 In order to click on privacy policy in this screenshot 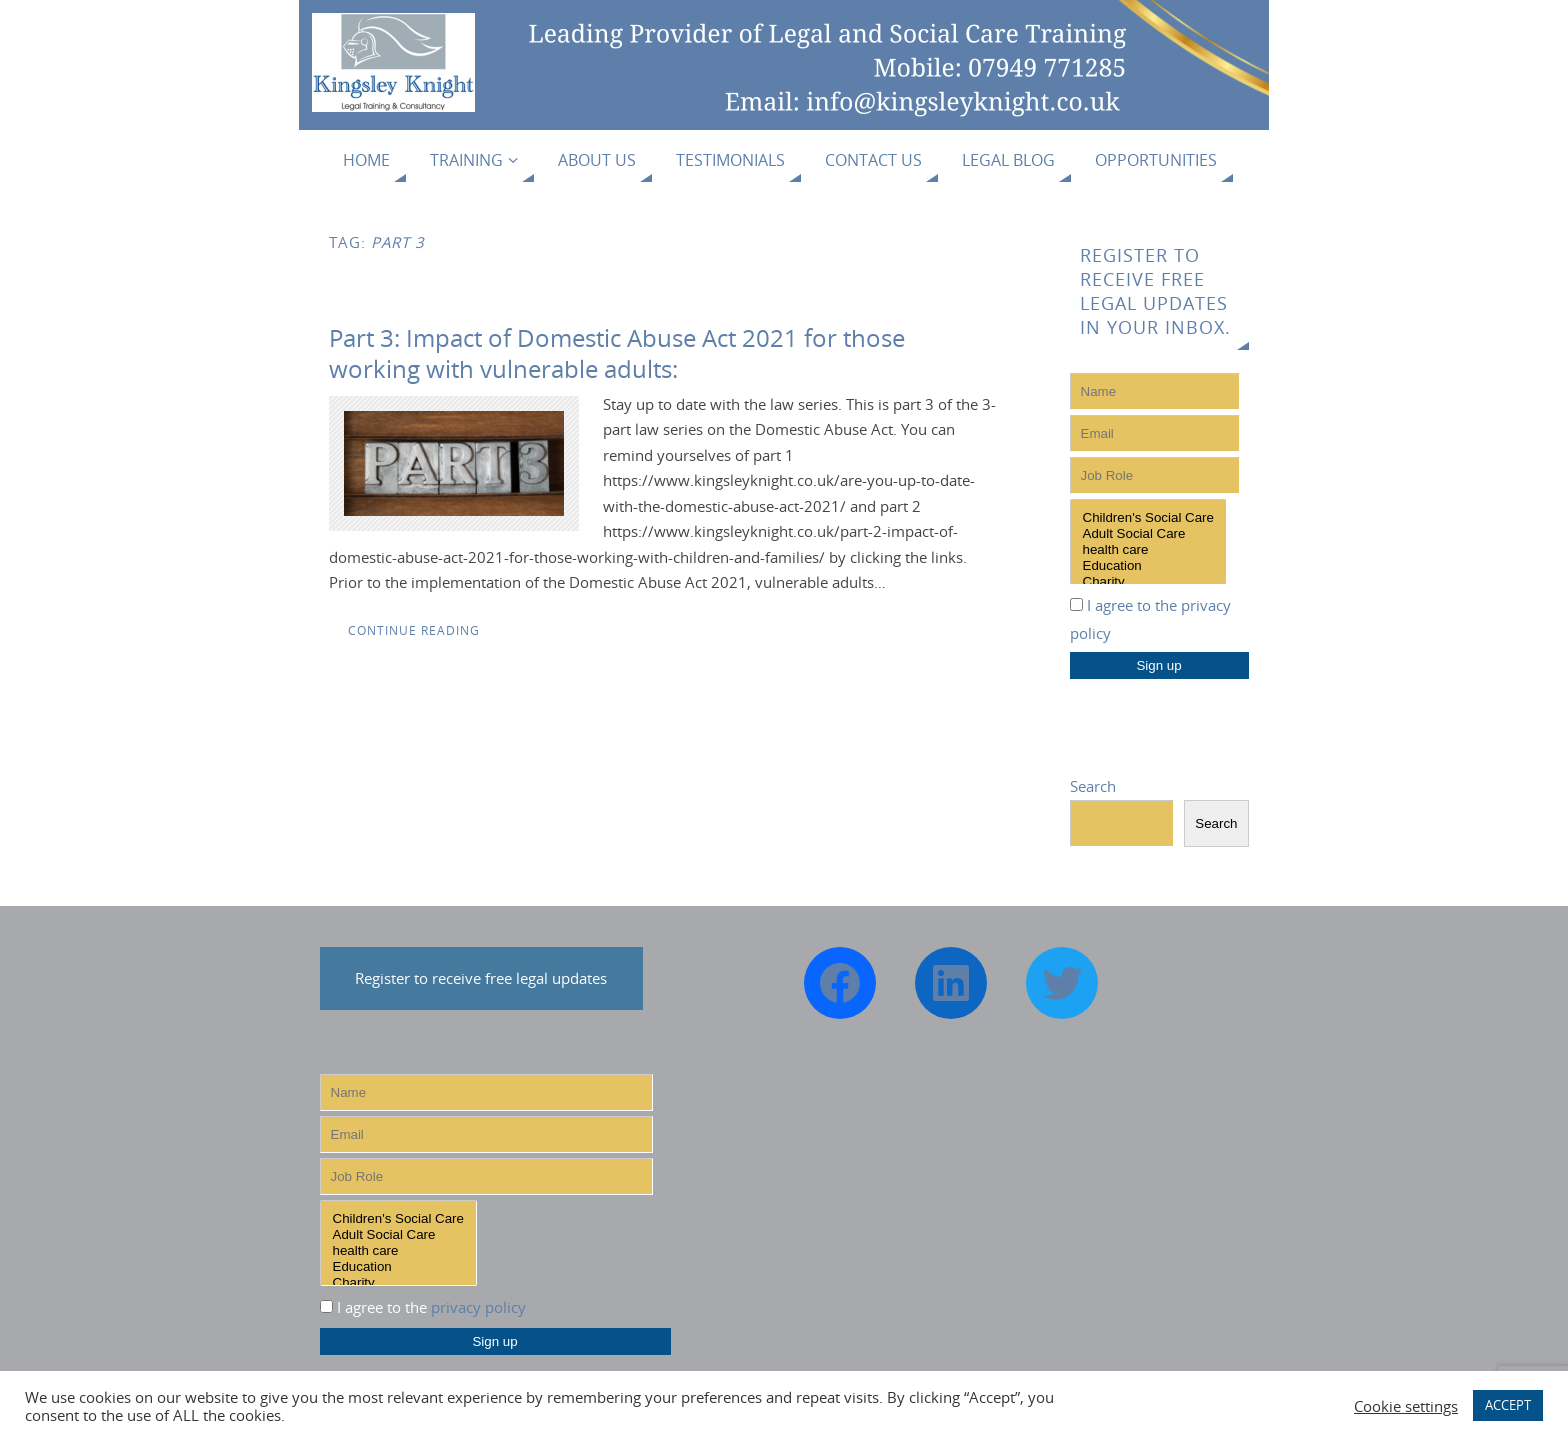, I will do `click(478, 1307)`.